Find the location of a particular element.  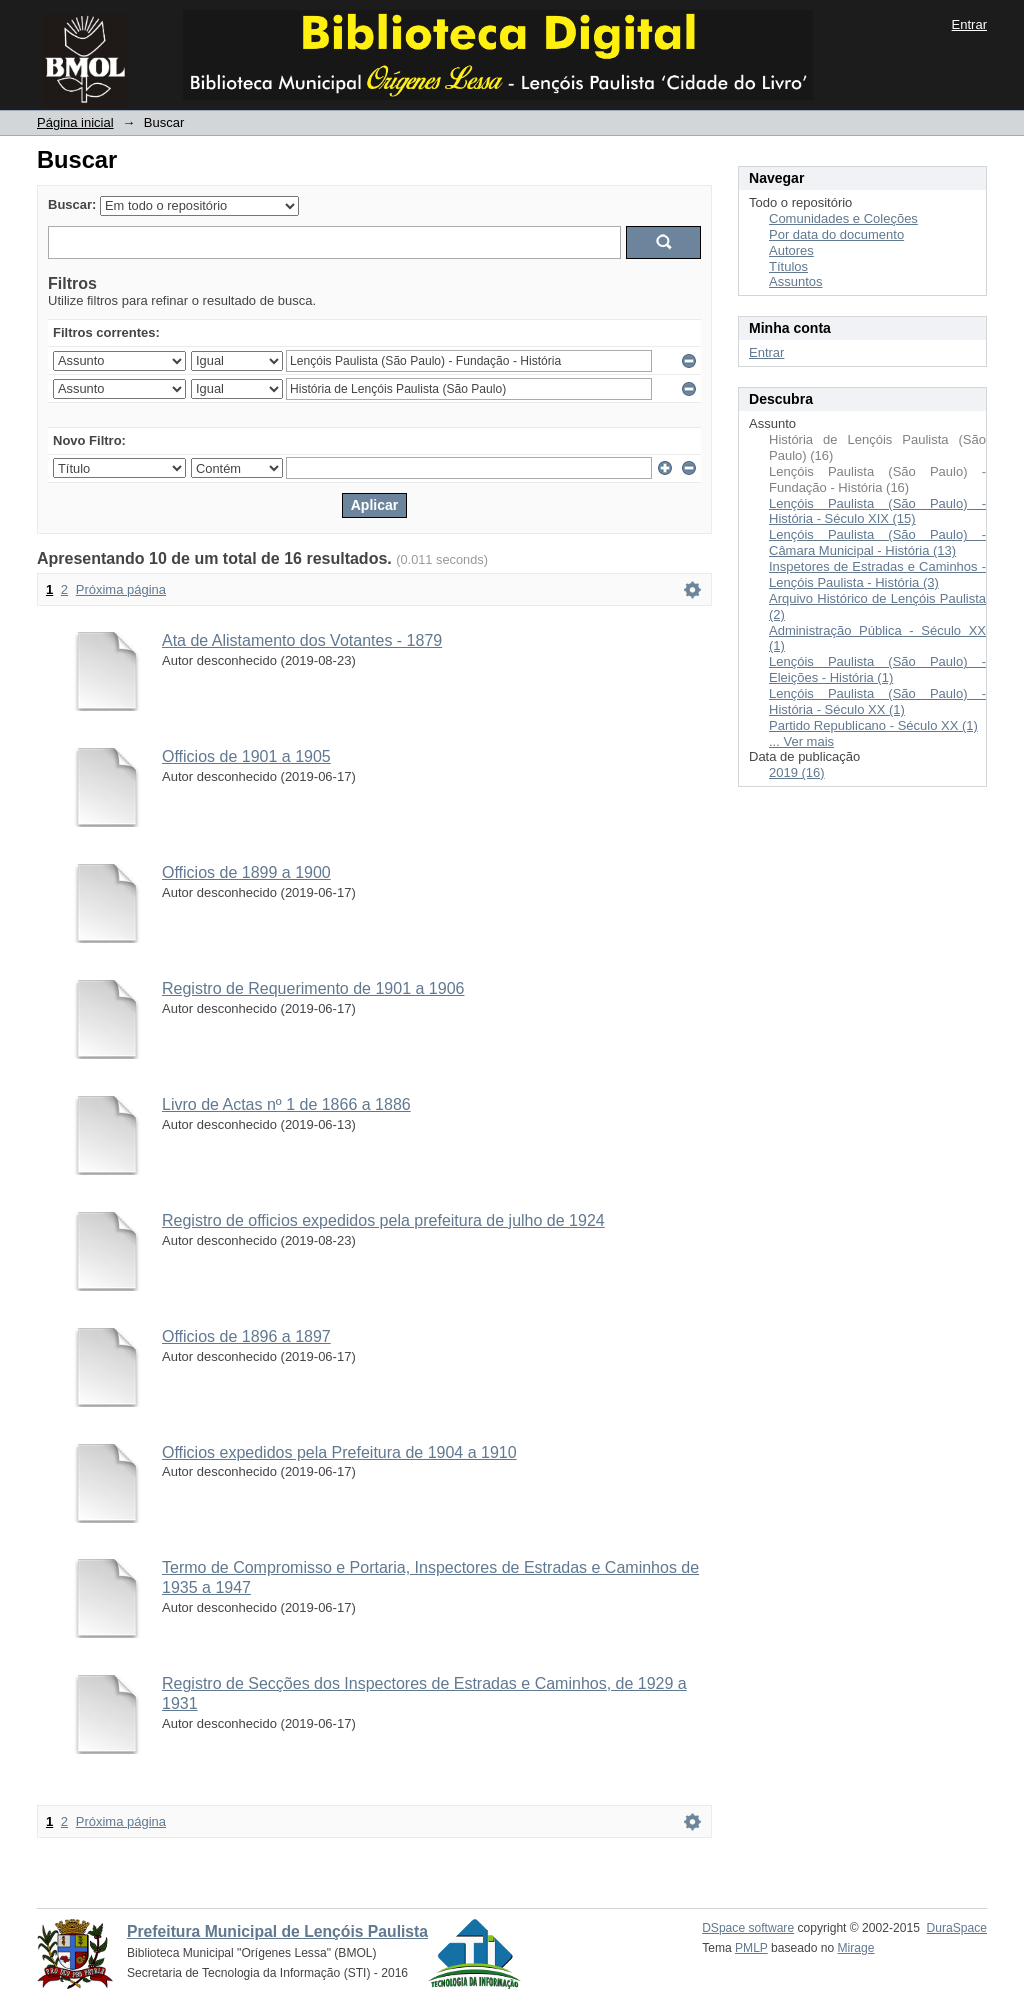

Próxima página is located at coordinates (121, 589).